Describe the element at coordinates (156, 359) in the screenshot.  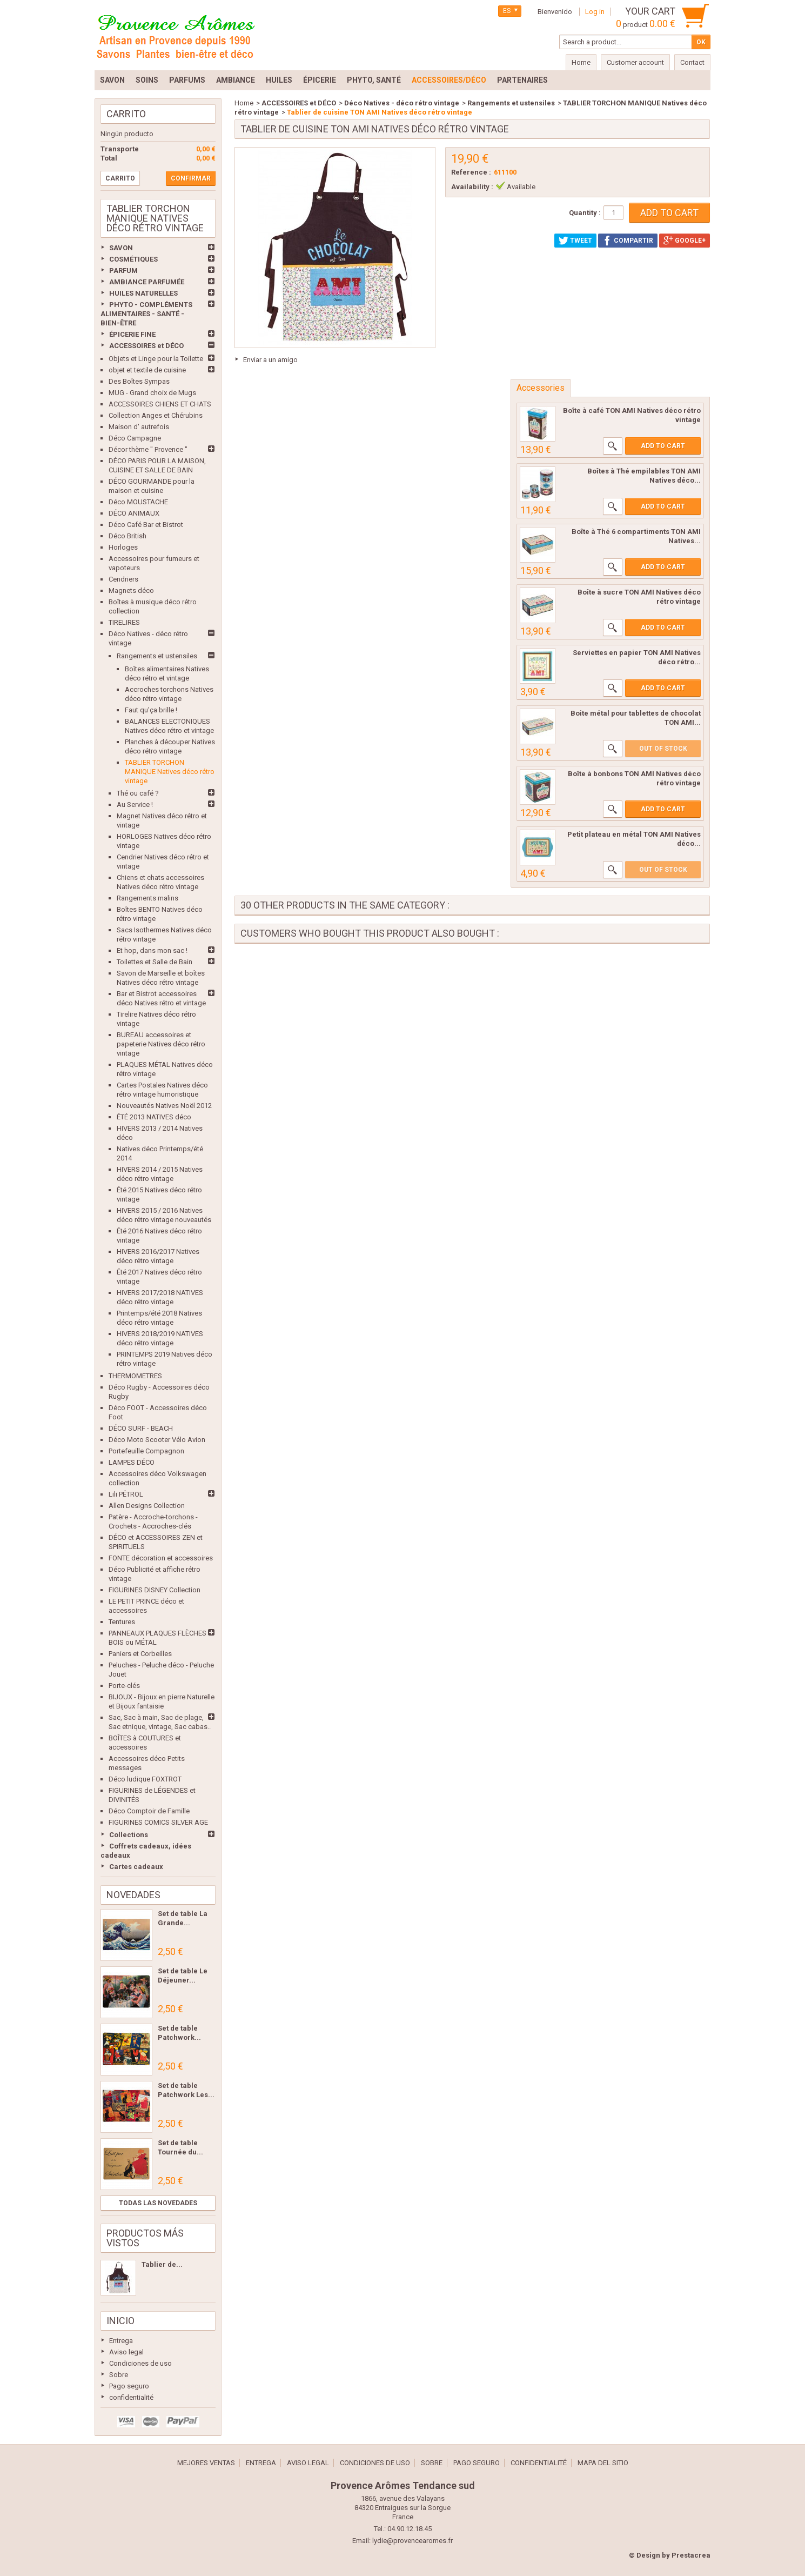
I see `Objets et Linge pour la Toilette` at that location.